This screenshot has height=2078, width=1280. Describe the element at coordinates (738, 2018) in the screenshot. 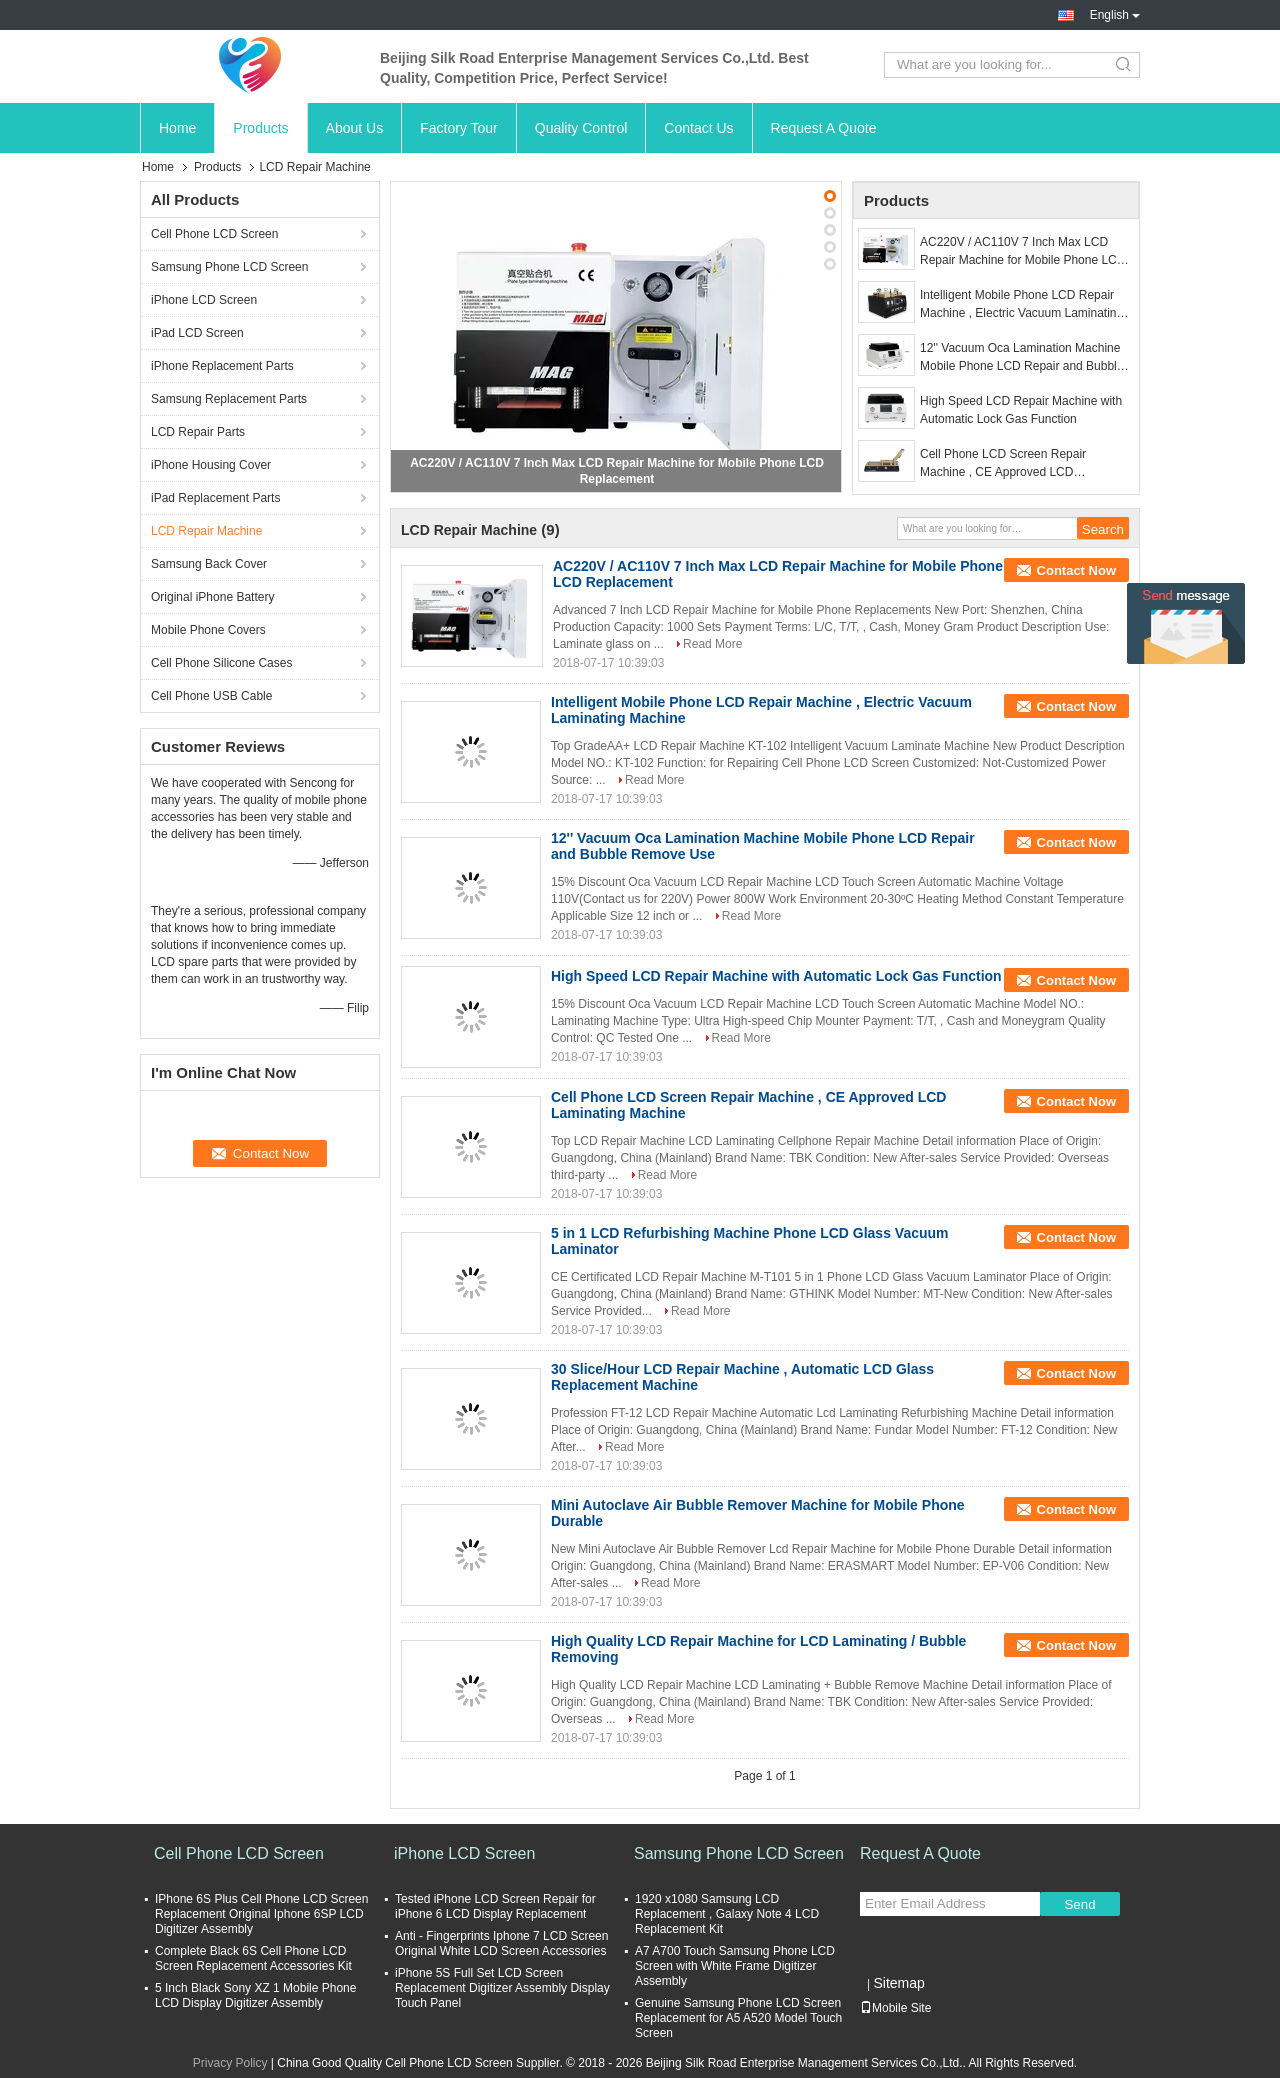

I see `Genuine Samsung Phone LCD Screen Replacement for A5 A520 Model Touch Screen` at that location.